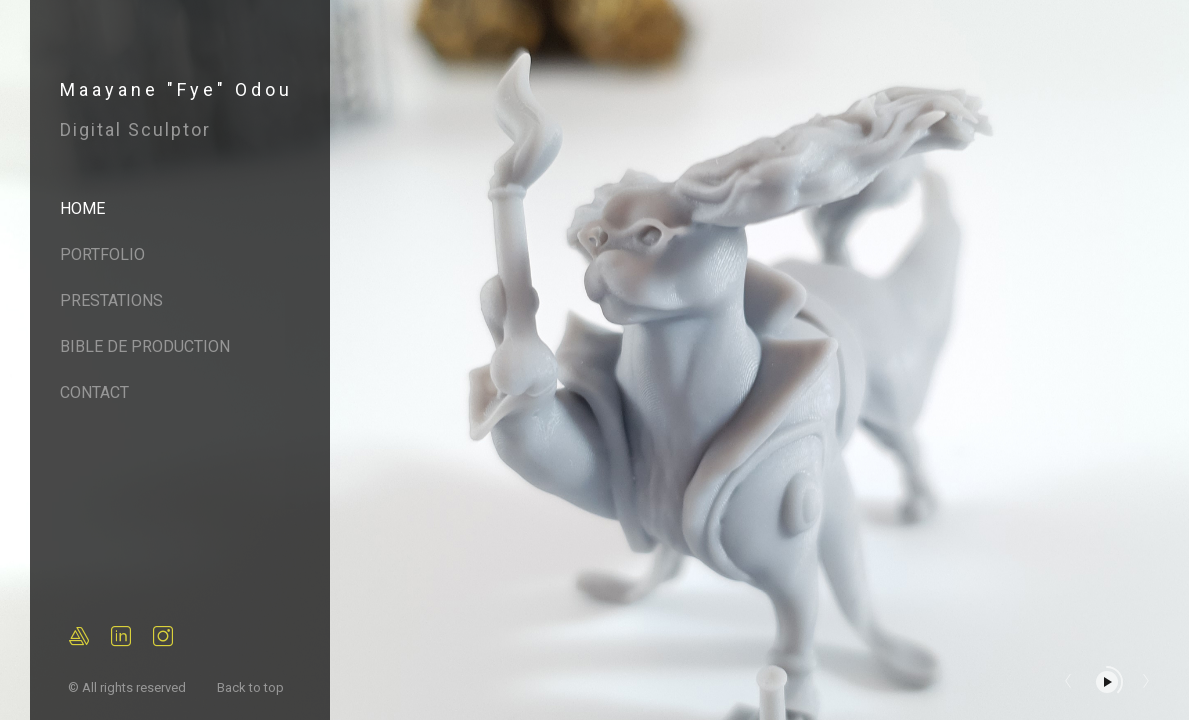 This screenshot has width=1189, height=720. What do you see at coordinates (111, 300) in the screenshot?
I see `Prestations` at bounding box center [111, 300].